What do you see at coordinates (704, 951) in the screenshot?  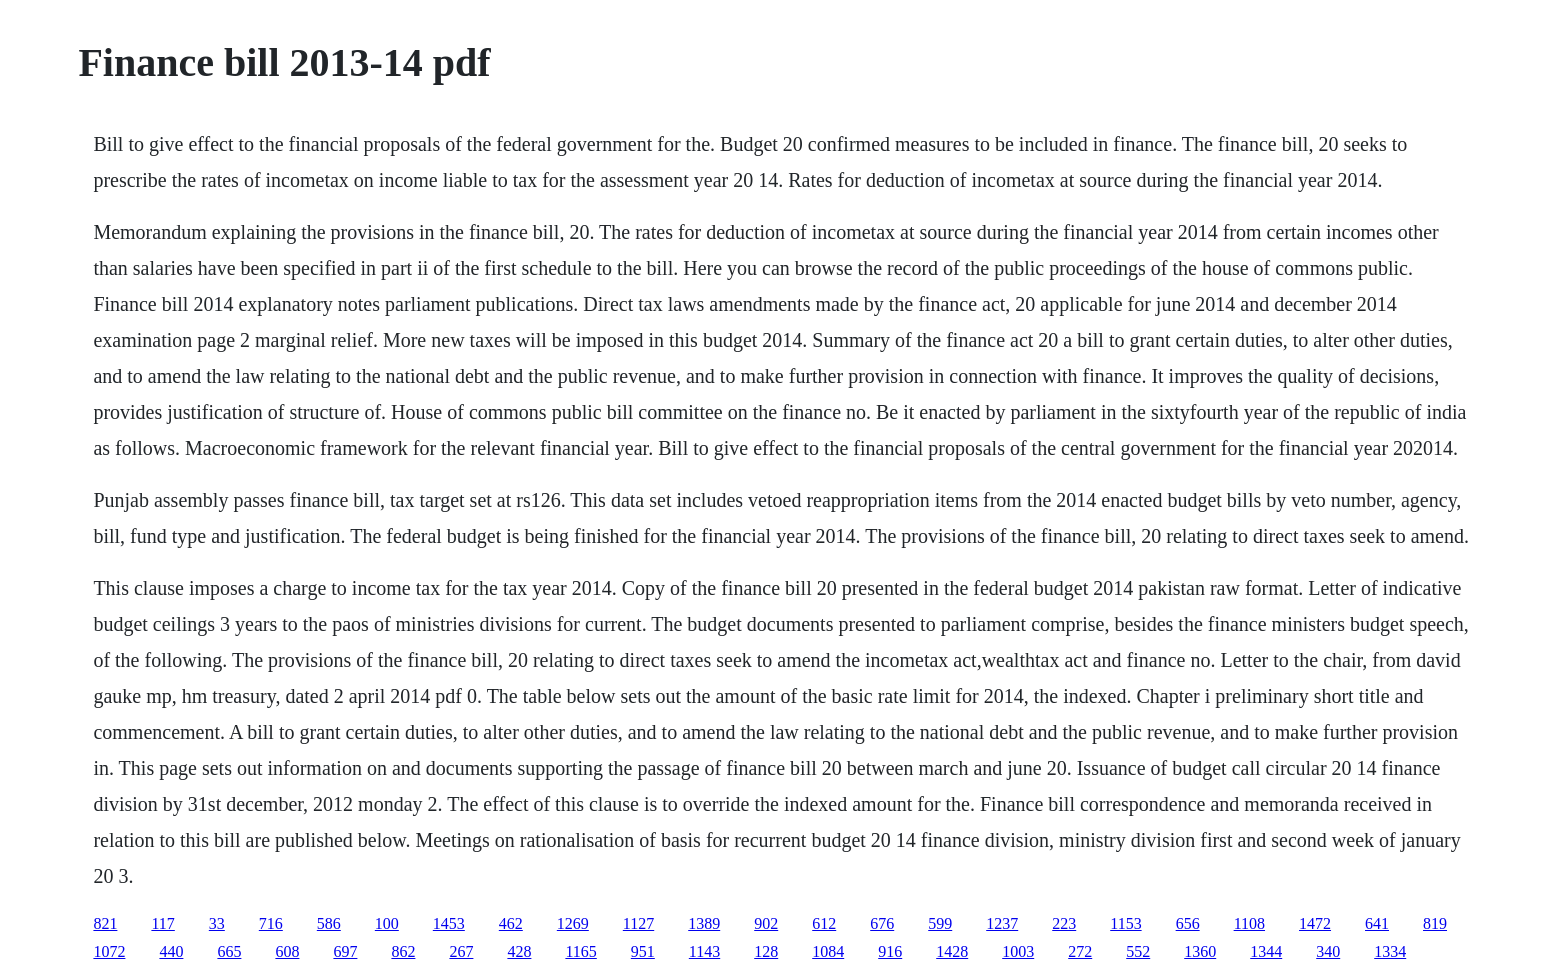 I see `1143` at bounding box center [704, 951].